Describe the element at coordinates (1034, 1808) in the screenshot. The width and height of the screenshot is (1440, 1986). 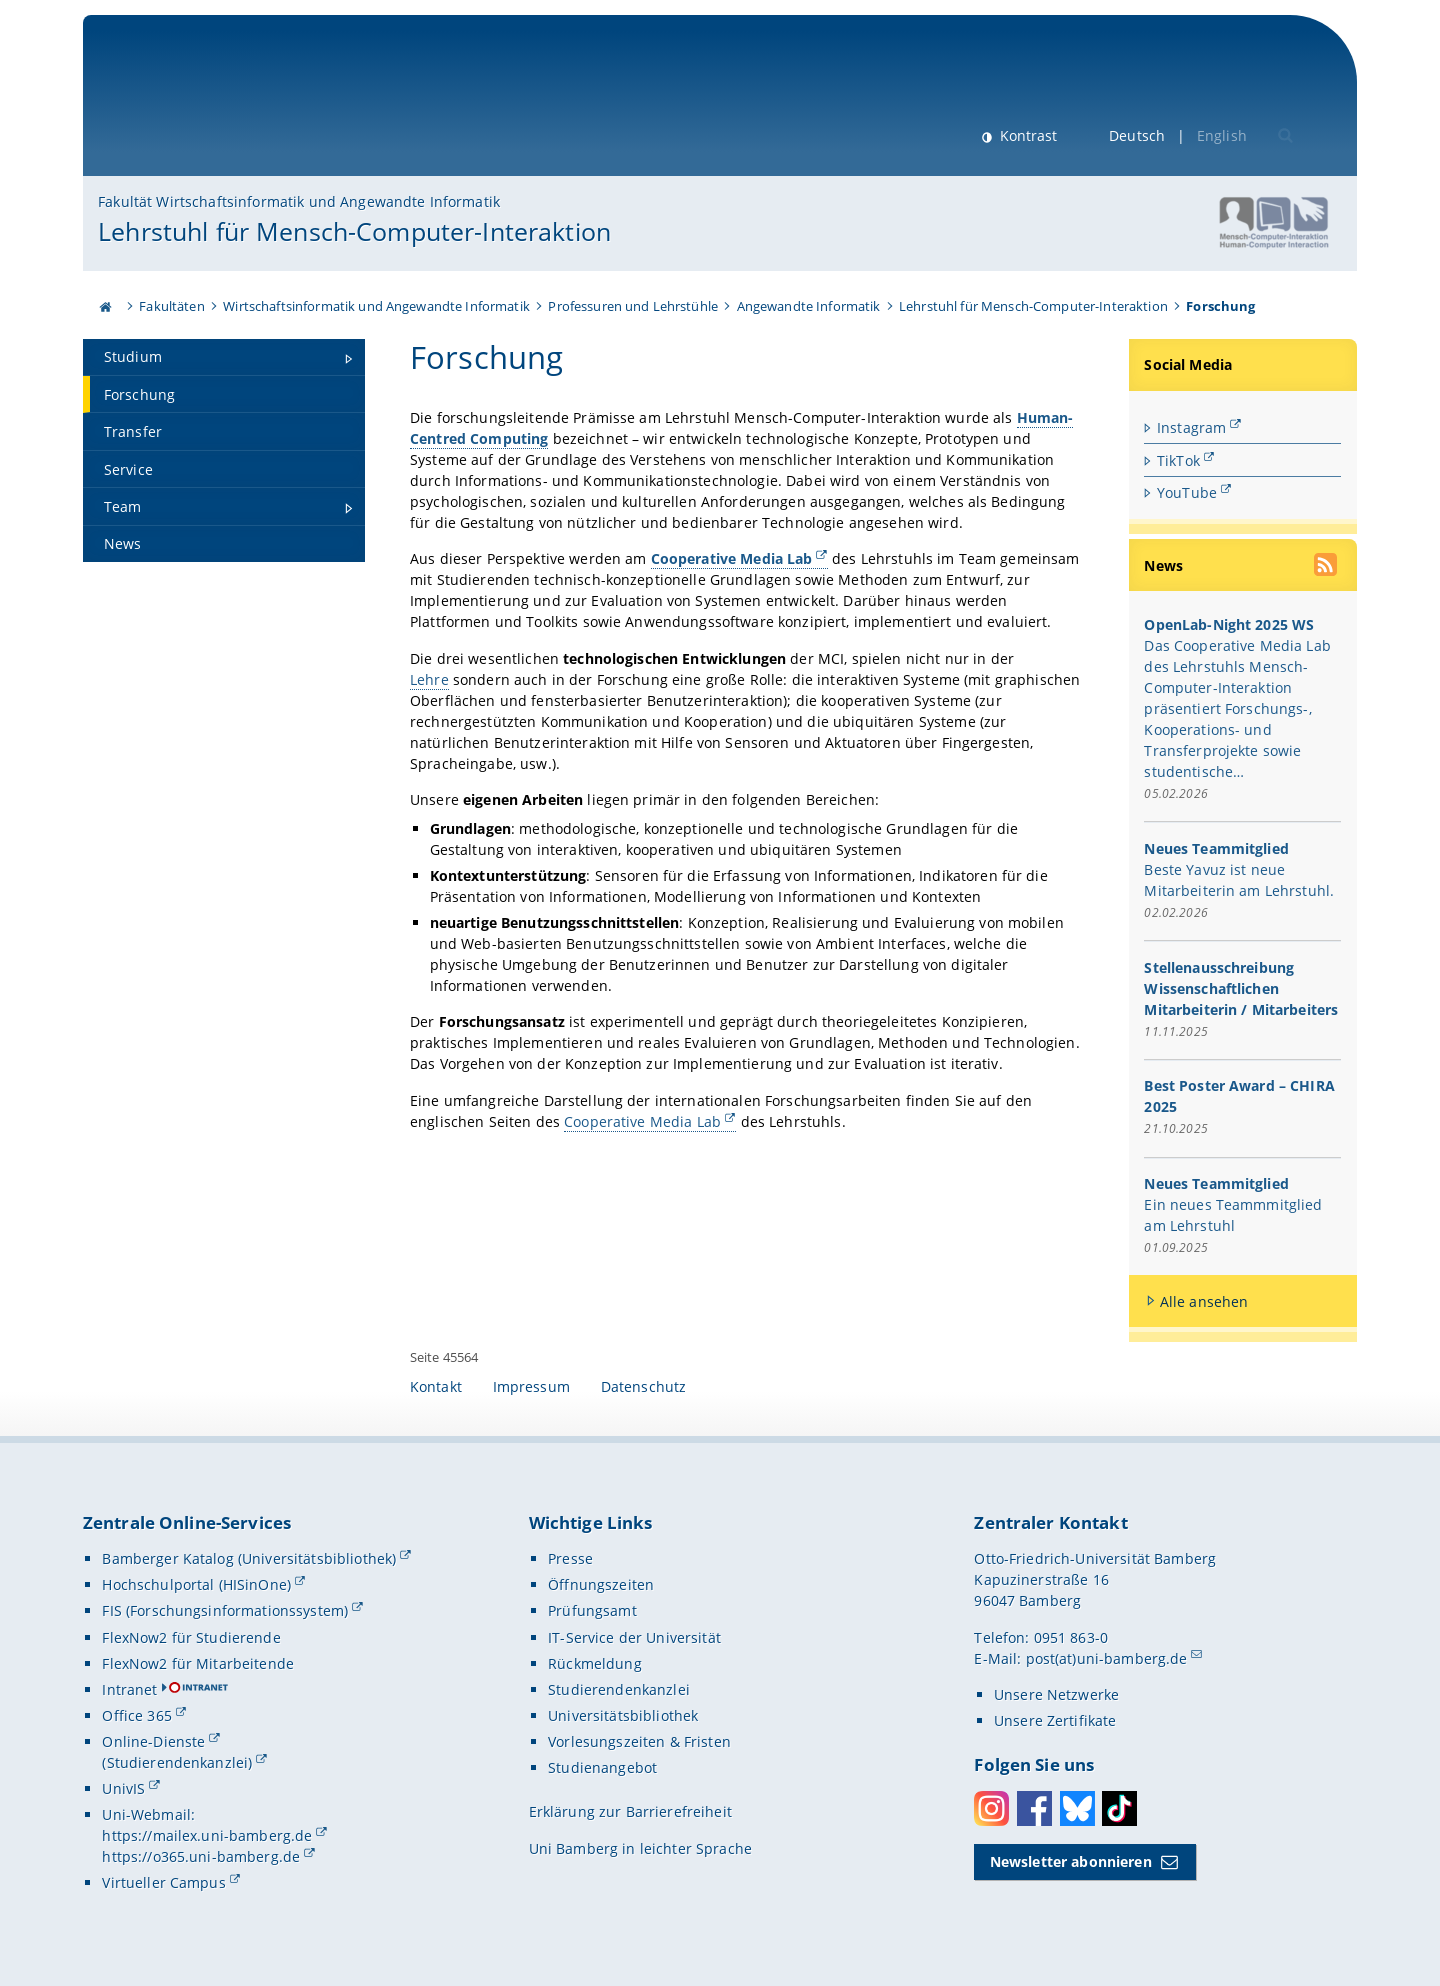
I see `Facebook` at that location.